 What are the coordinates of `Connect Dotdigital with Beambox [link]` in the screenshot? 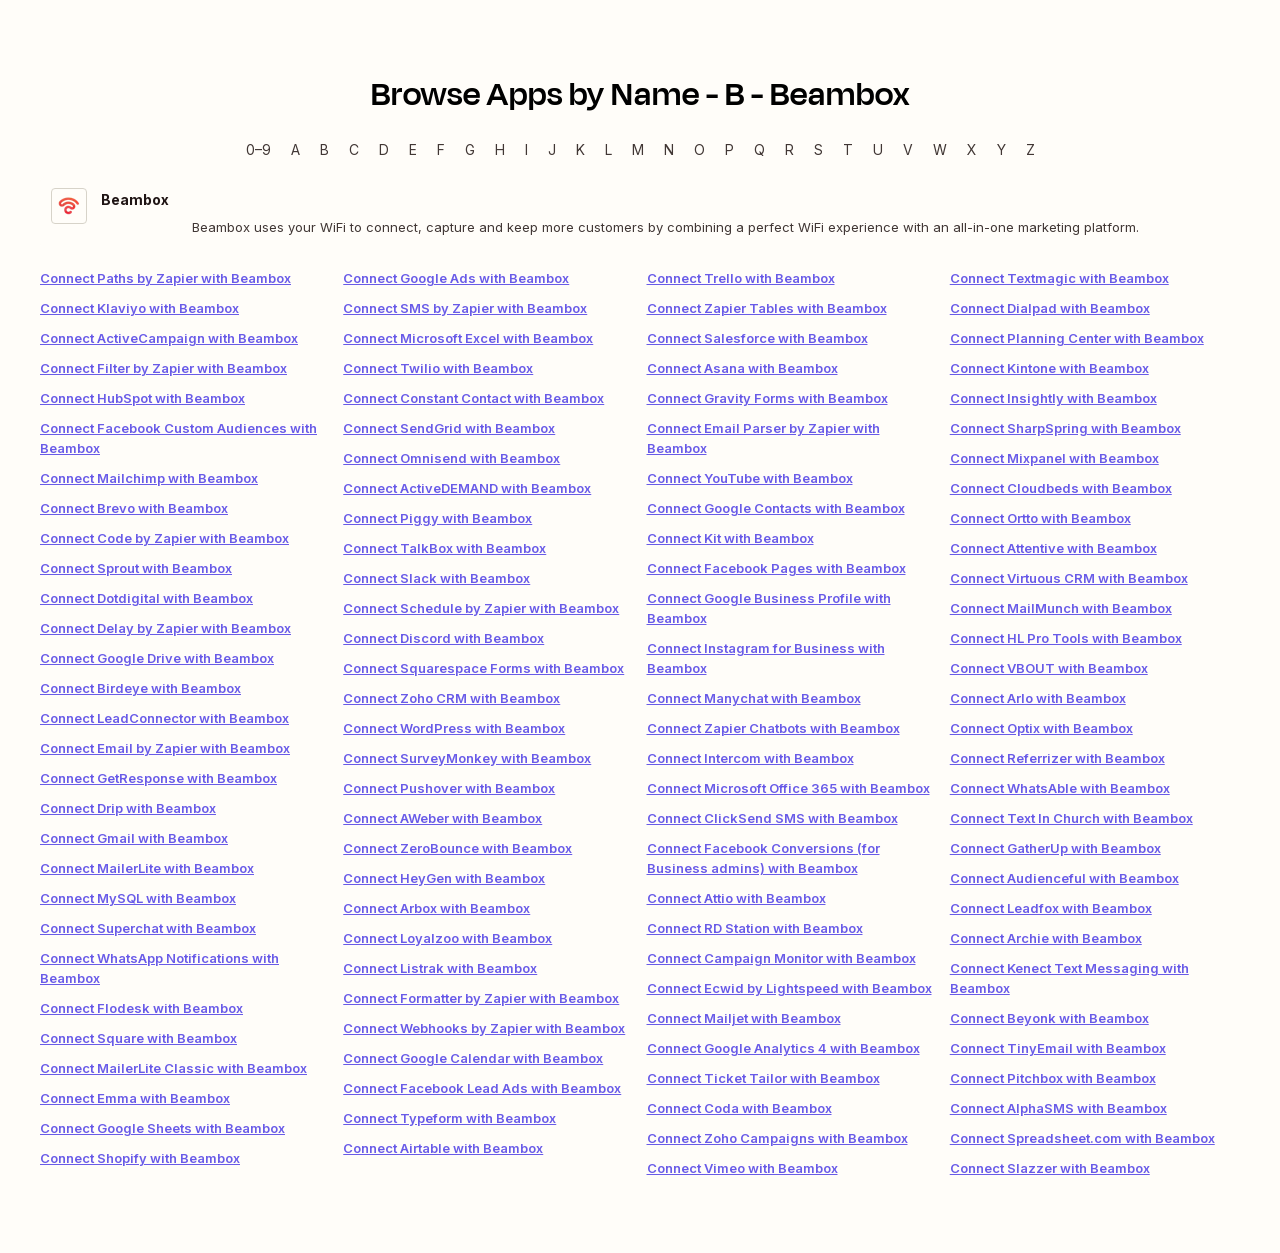 It's located at (146, 598).